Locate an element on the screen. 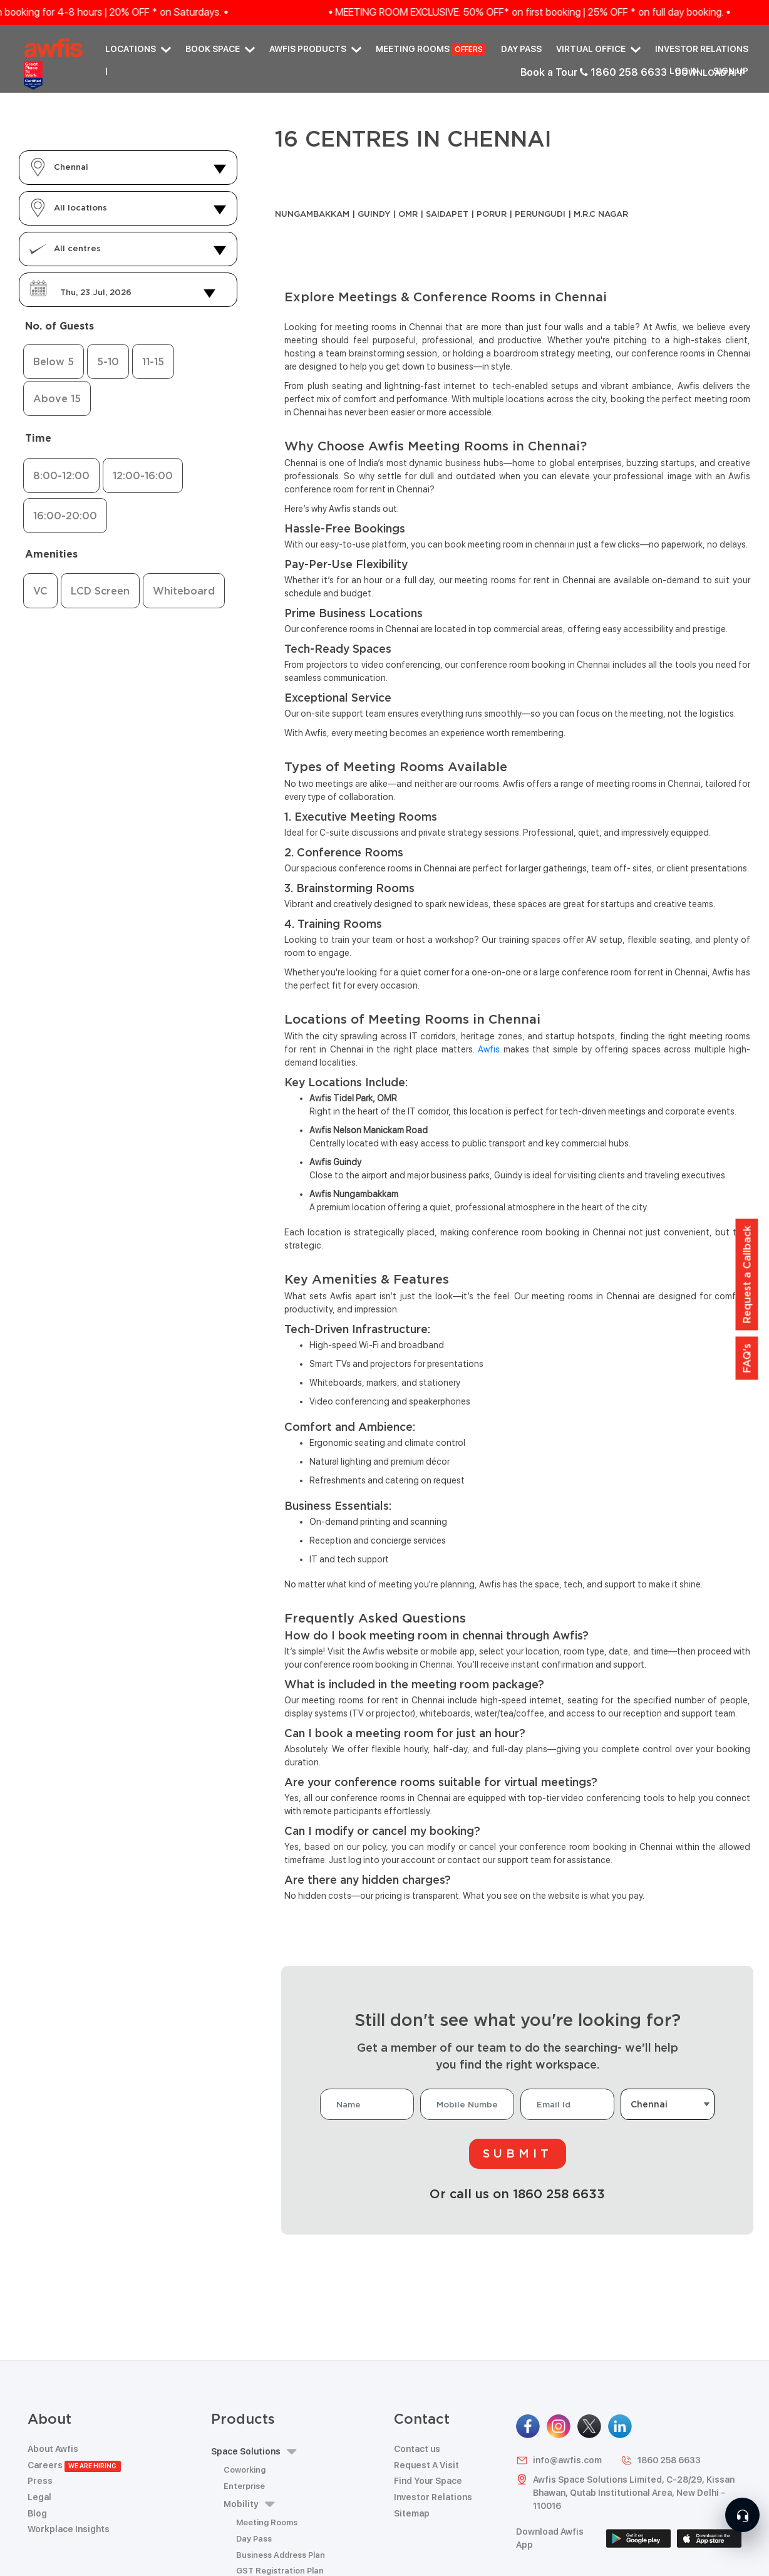 This screenshot has height=2576, width=769. Book Space is located at coordinates (220, 49).